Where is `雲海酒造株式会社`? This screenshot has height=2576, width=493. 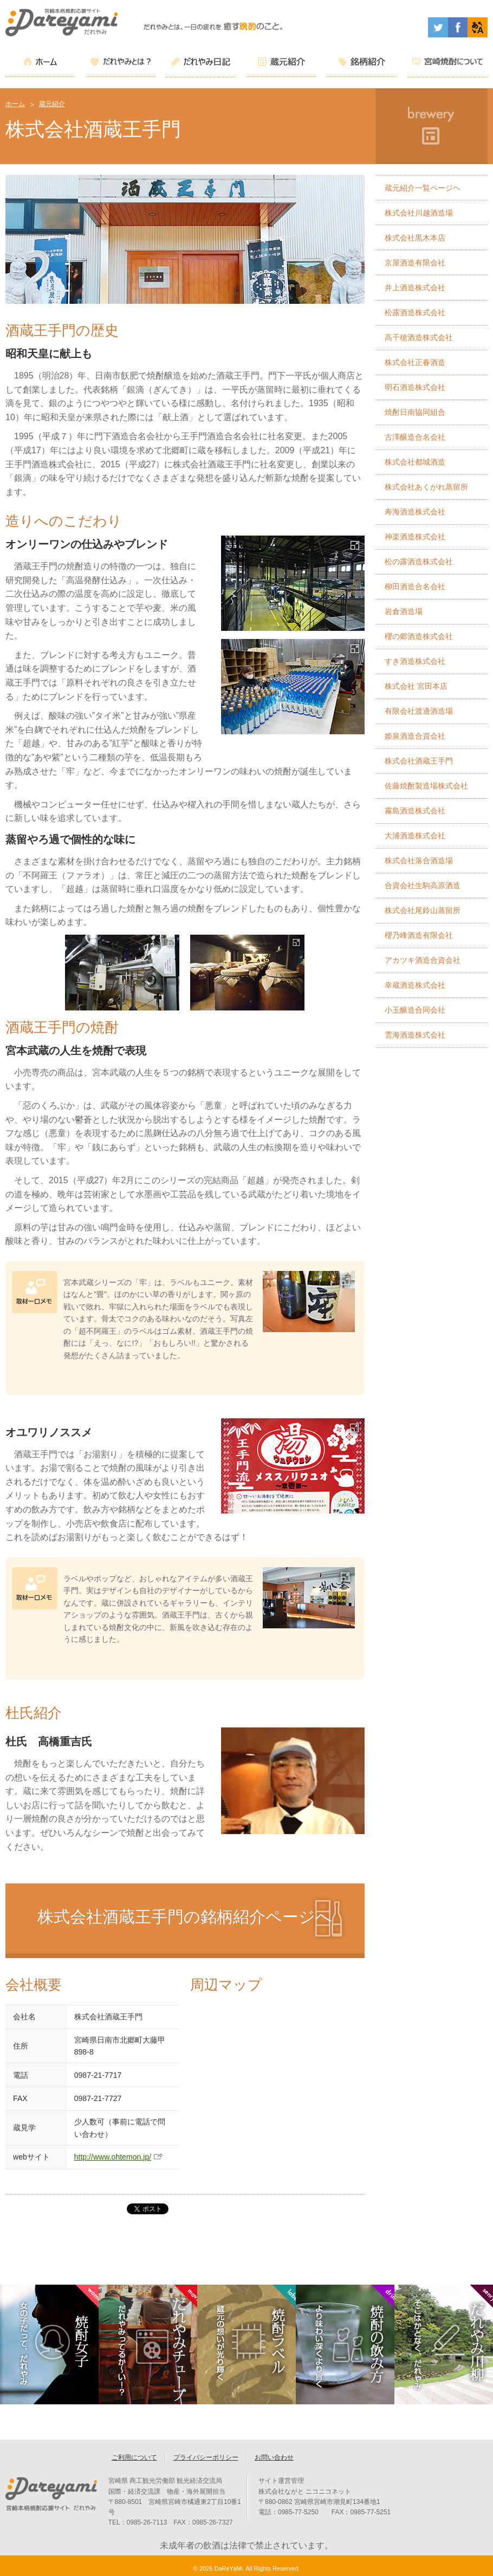
雲海酒造株式会社 is located at coordinates (415, 1035).